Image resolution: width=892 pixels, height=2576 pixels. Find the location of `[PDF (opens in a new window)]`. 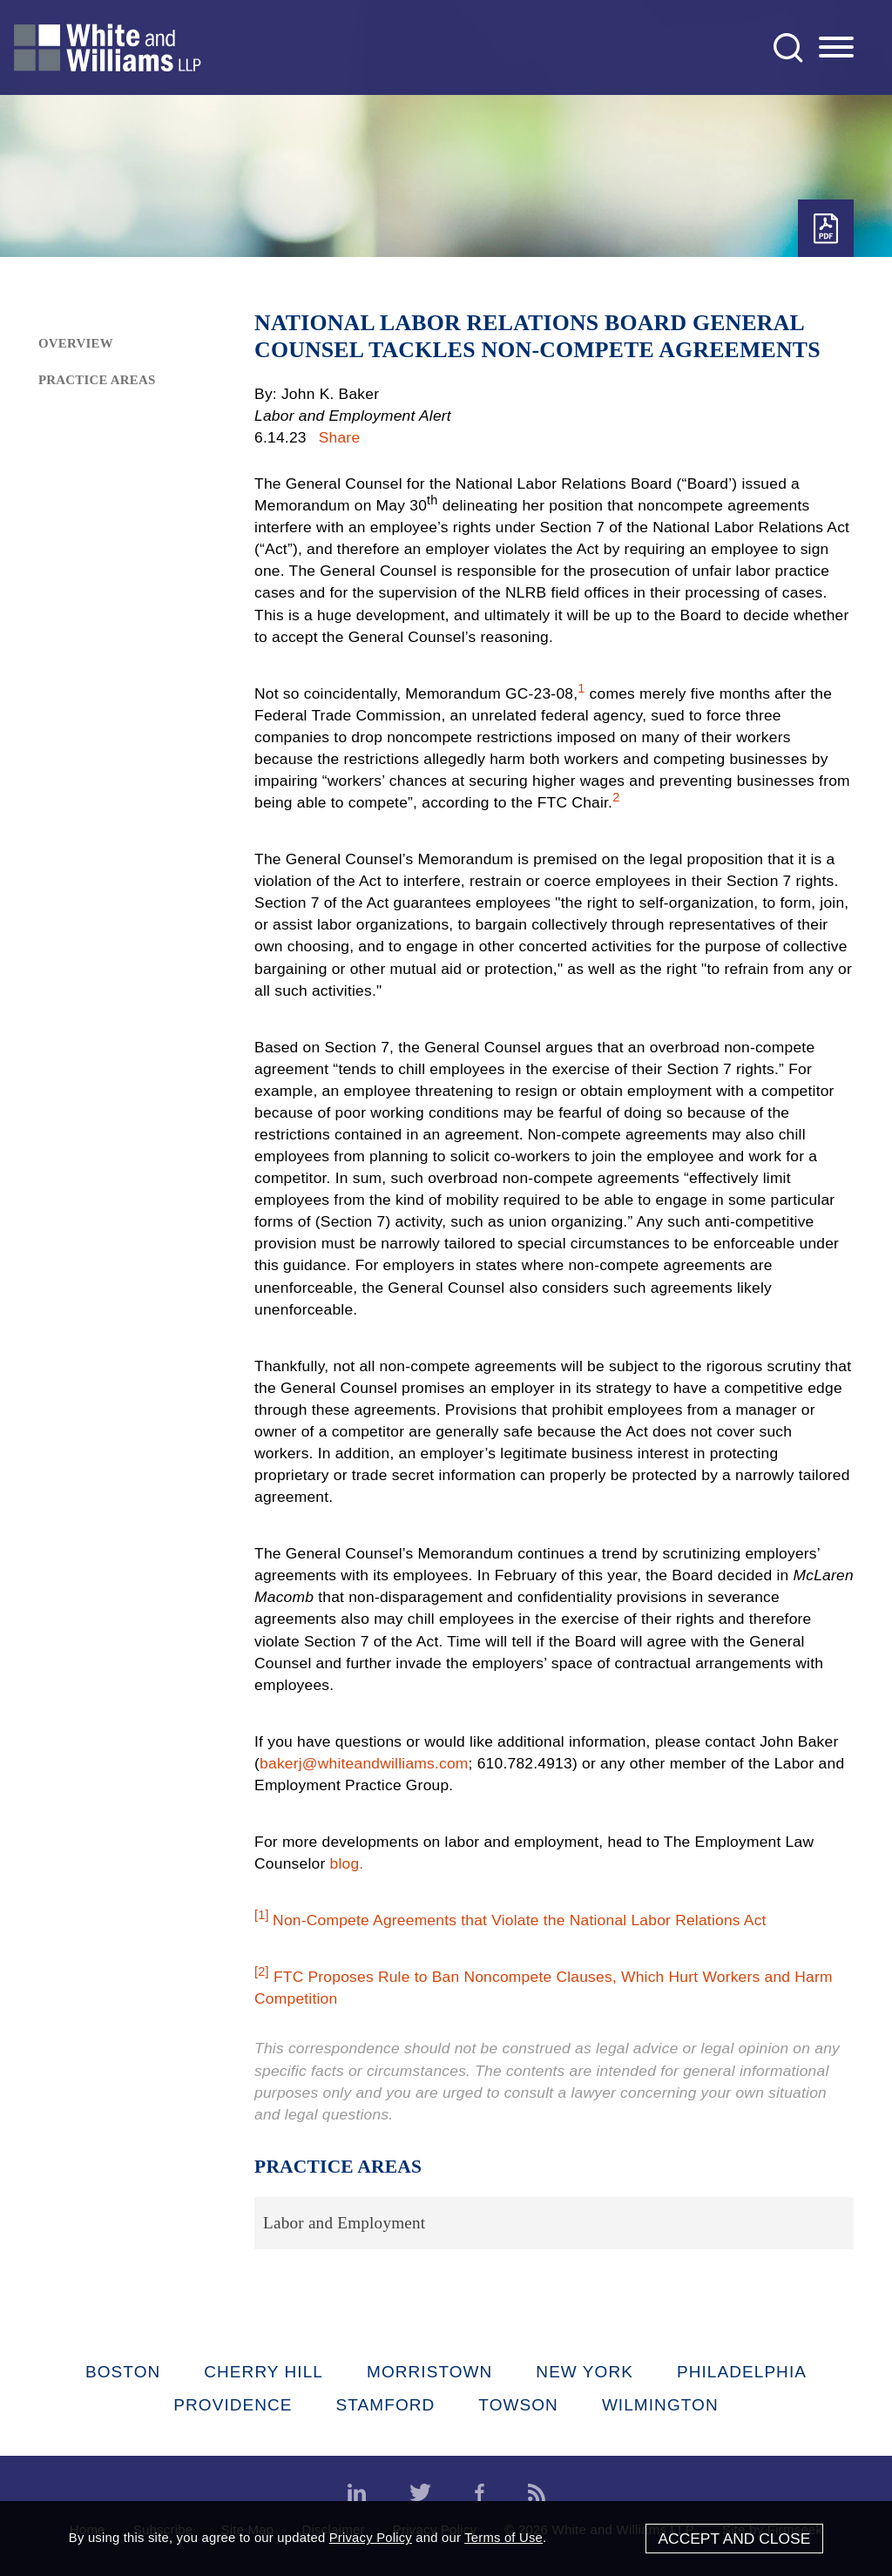

[PDF (opens in a new window)] is located at coordinates (826, 228).